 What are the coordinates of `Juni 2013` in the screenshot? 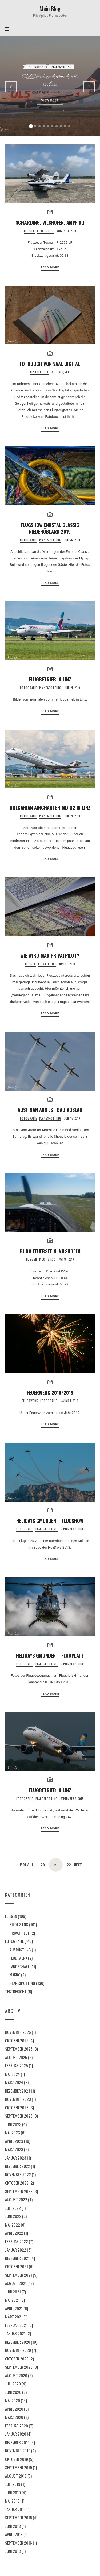 It's located at (13, 2551).